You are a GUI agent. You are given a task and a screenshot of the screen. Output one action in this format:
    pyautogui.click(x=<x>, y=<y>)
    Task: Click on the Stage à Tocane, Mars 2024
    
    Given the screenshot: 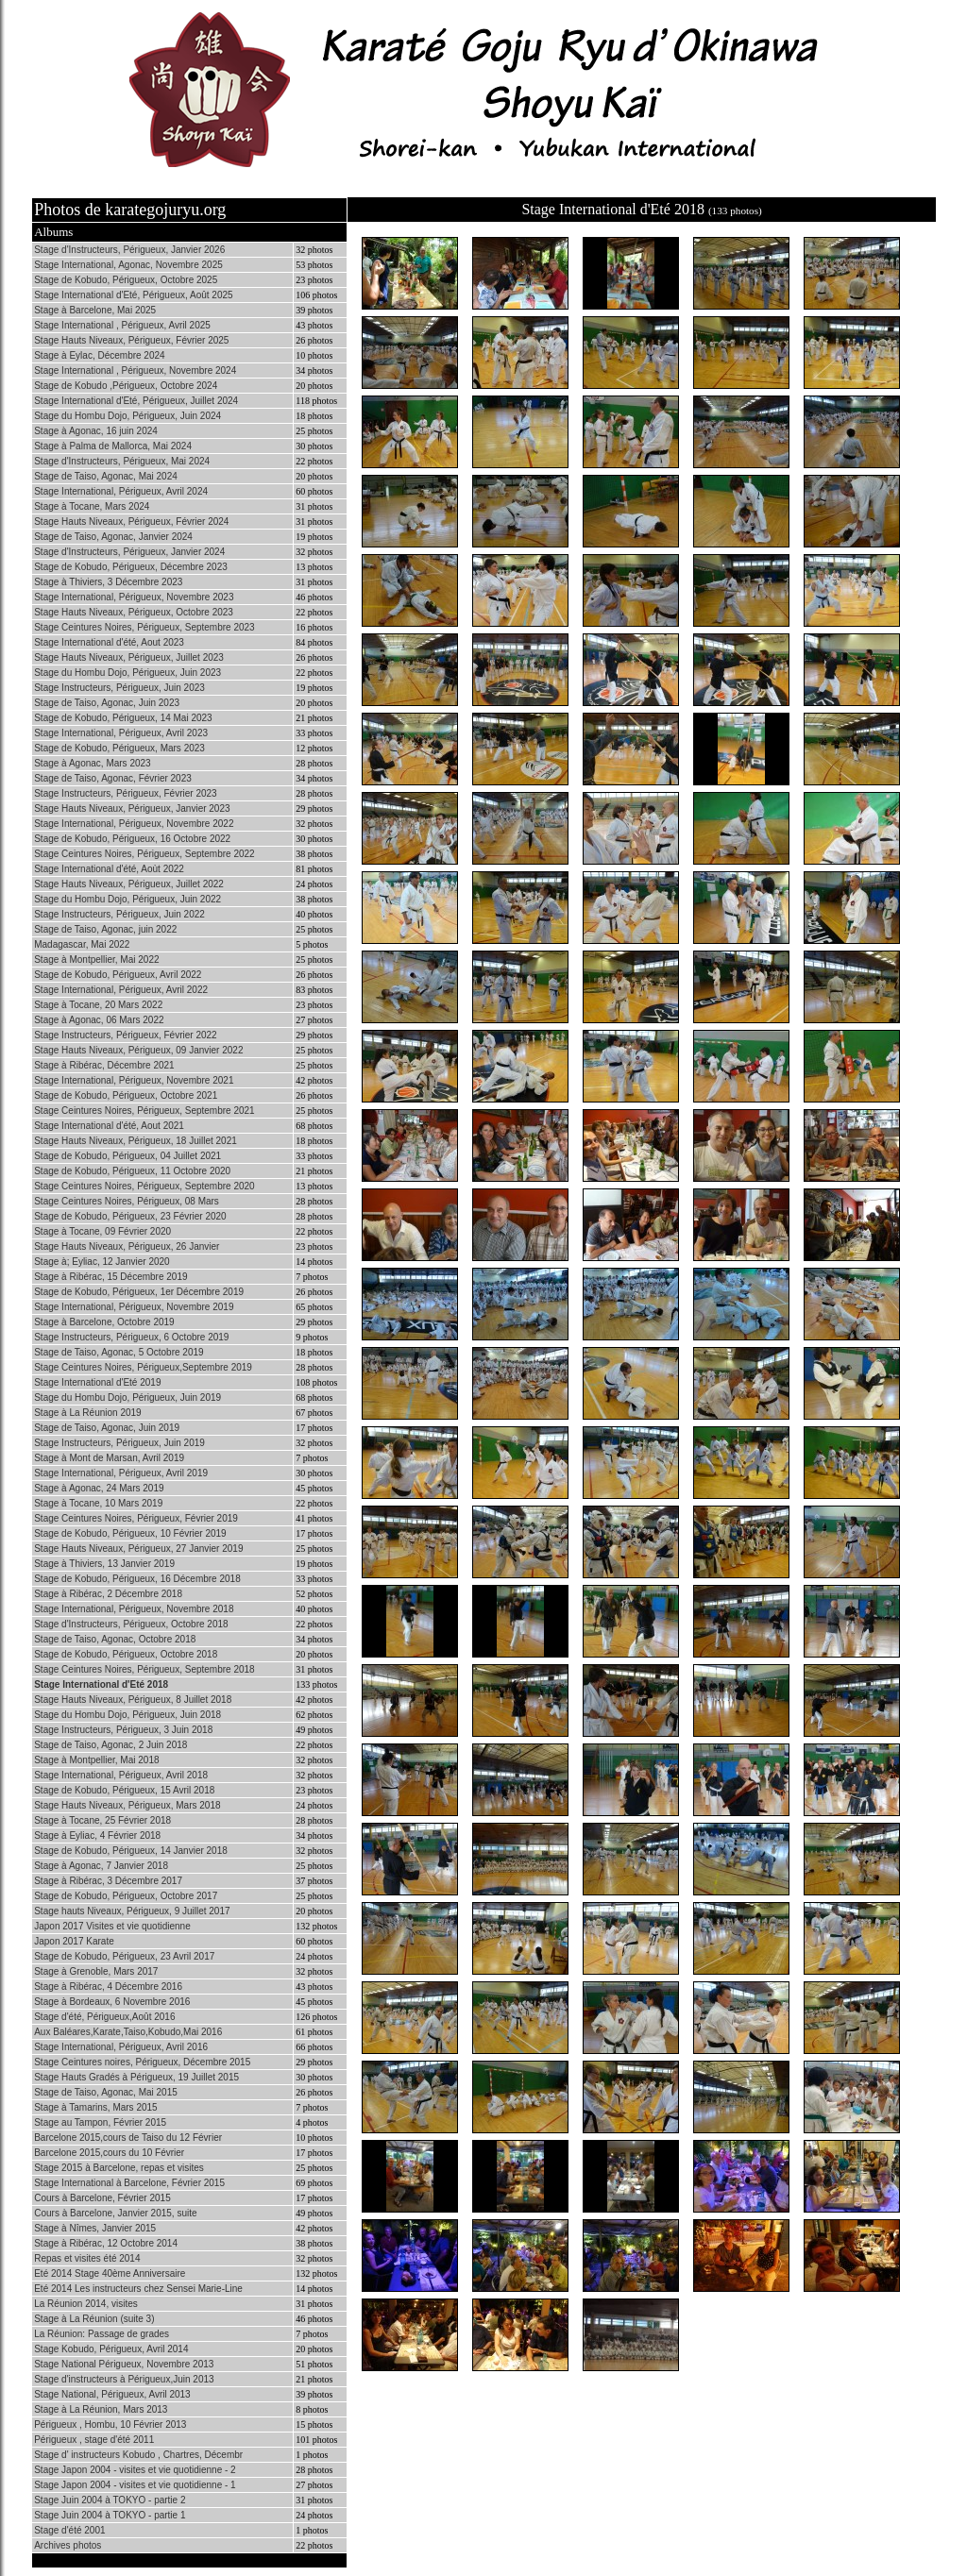 What is the action you would take?
    pyautogui.click(x=91, y=506)
    